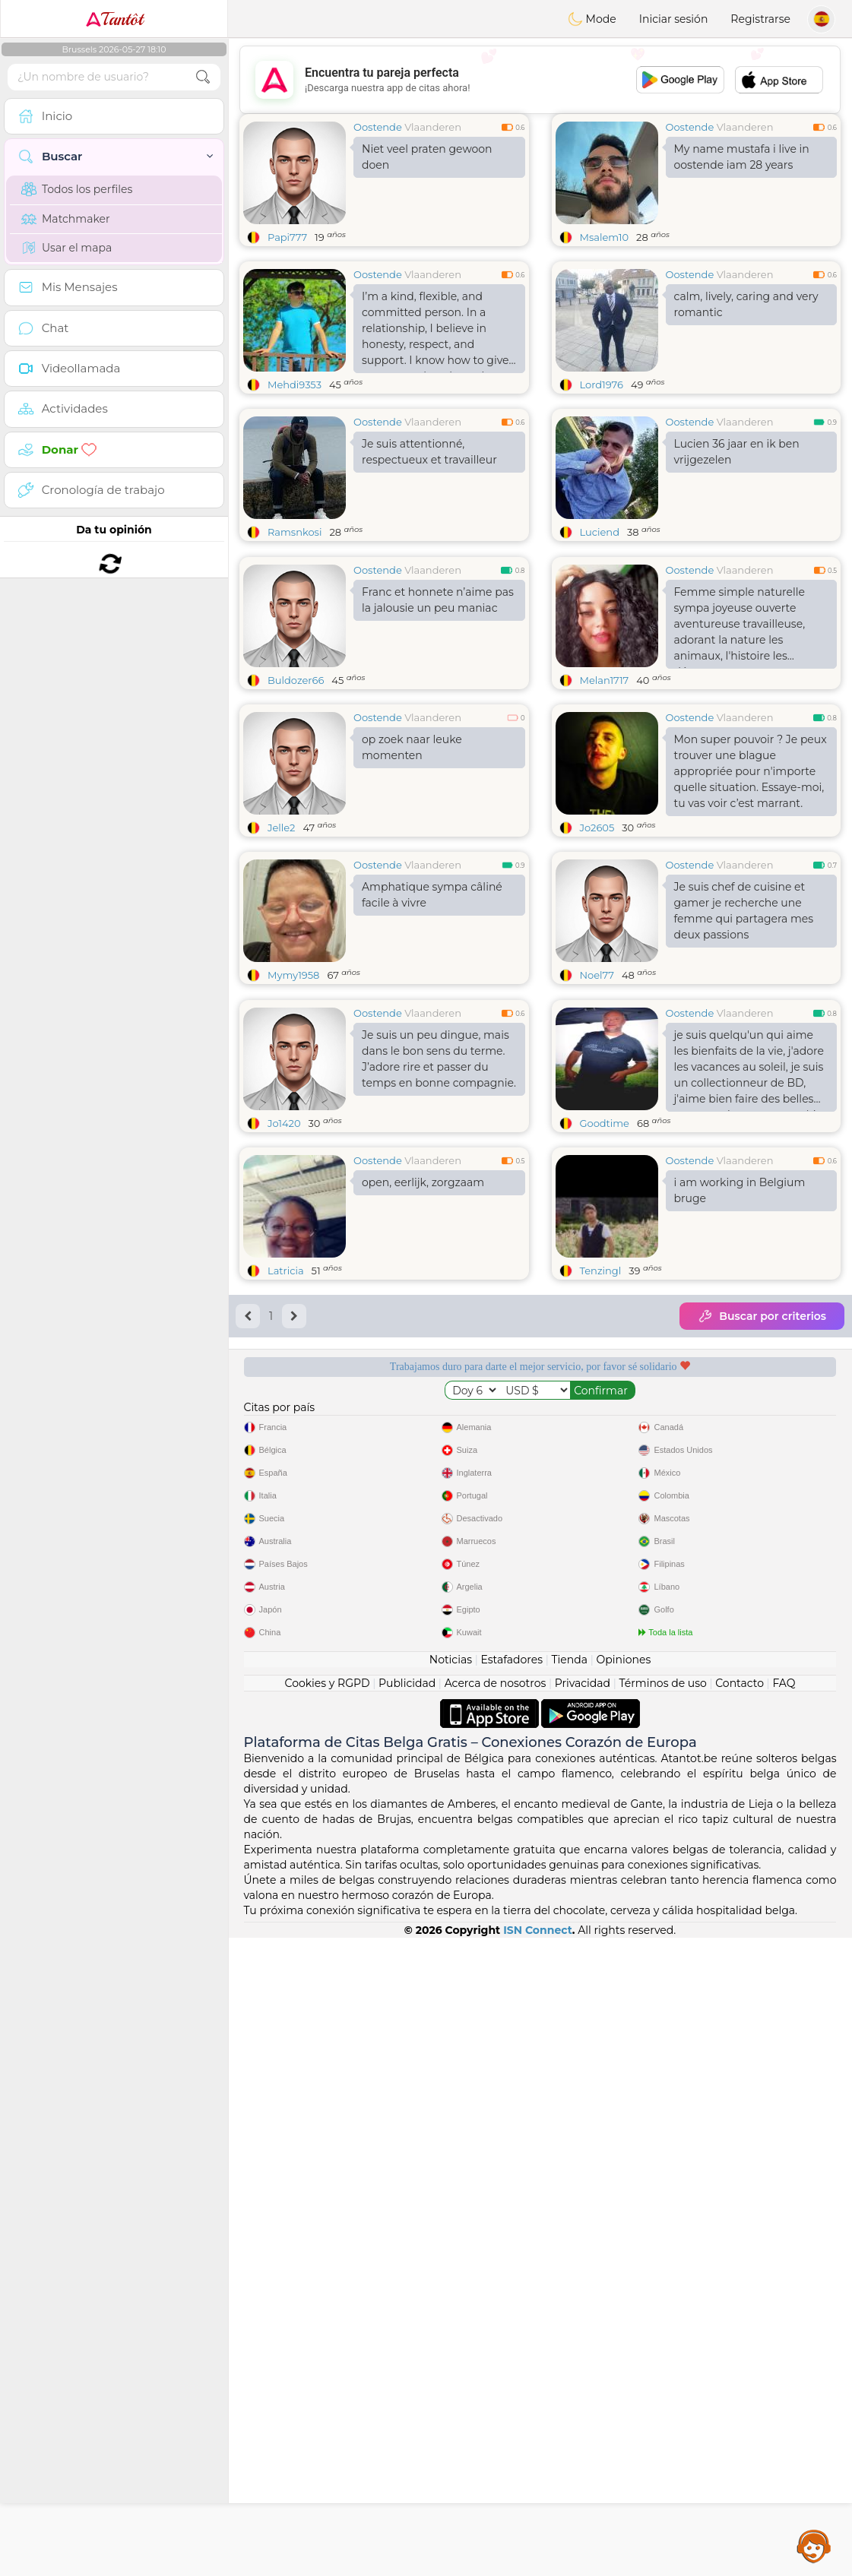 The width and height of the screenshot is (852, 2576). Describe the element at coordinates (739, 2321) in the screenshot. I see `Contacto` at that location.